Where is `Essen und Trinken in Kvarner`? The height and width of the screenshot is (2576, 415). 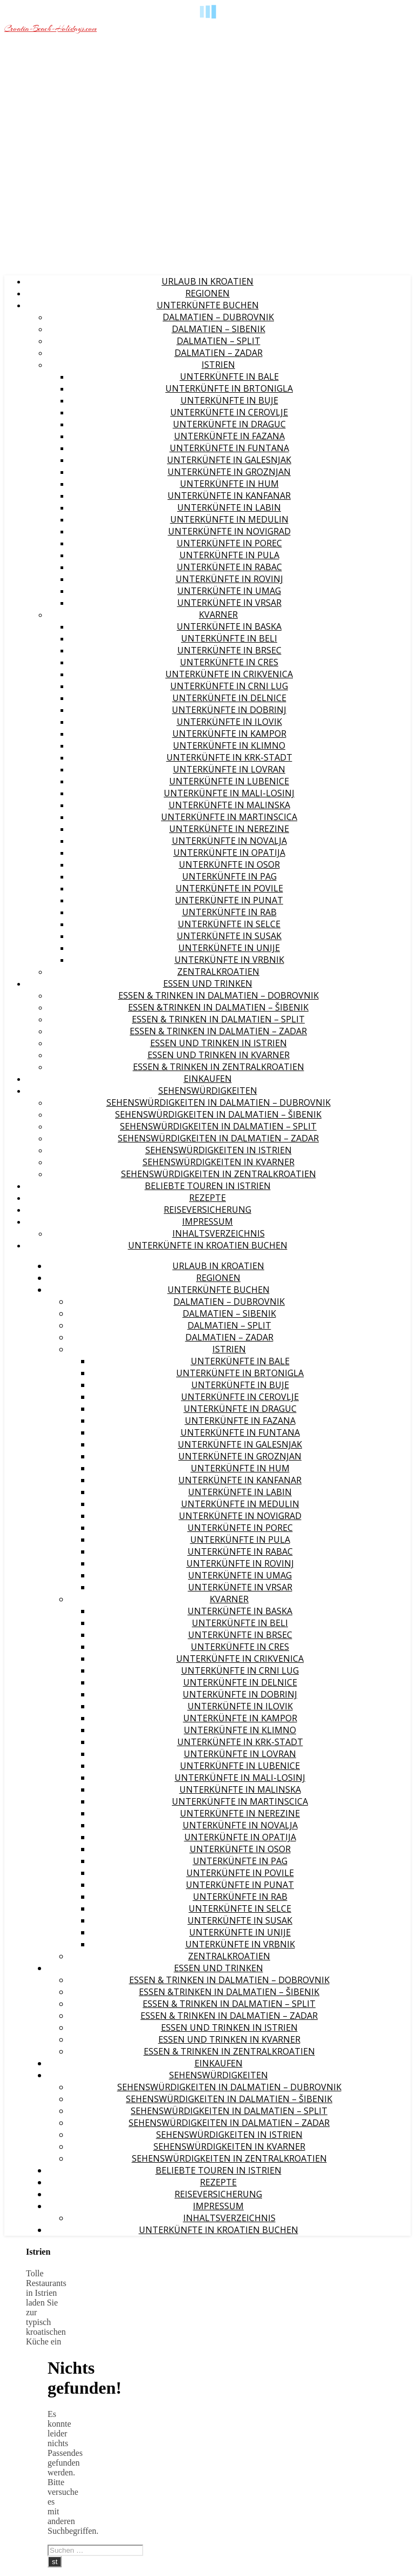
Essen und Trinken in Kvarner is located at coordinates (219, 1055).